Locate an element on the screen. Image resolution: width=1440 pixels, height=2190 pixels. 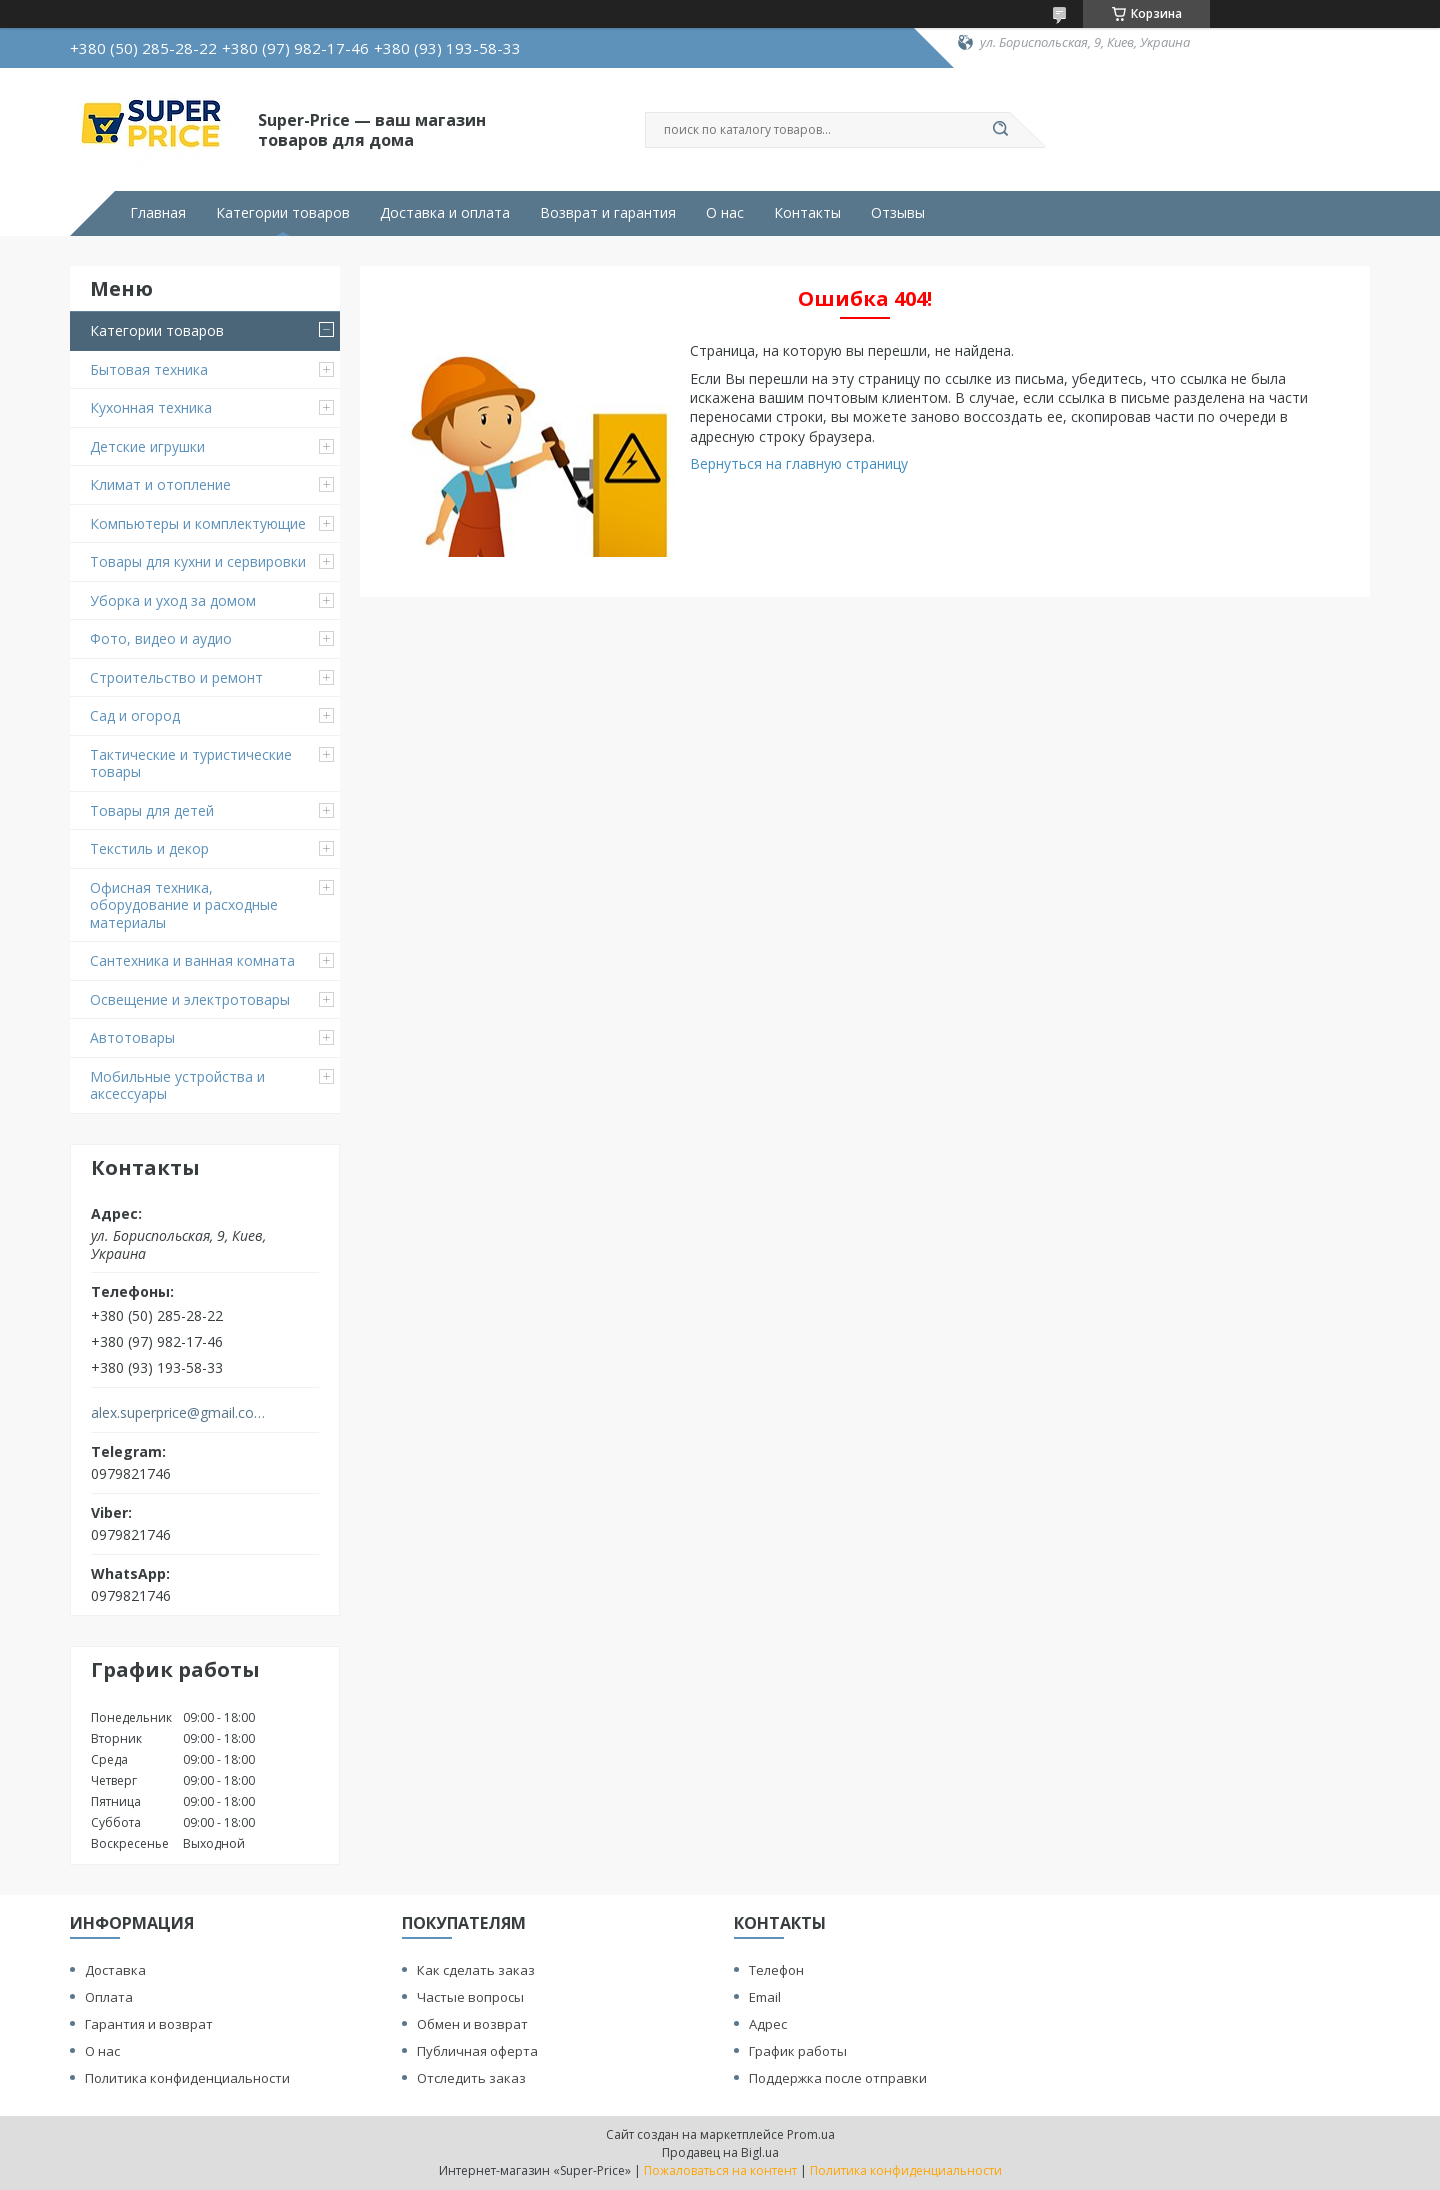
Возврат и гарантия is located at coordinates (608, 213).